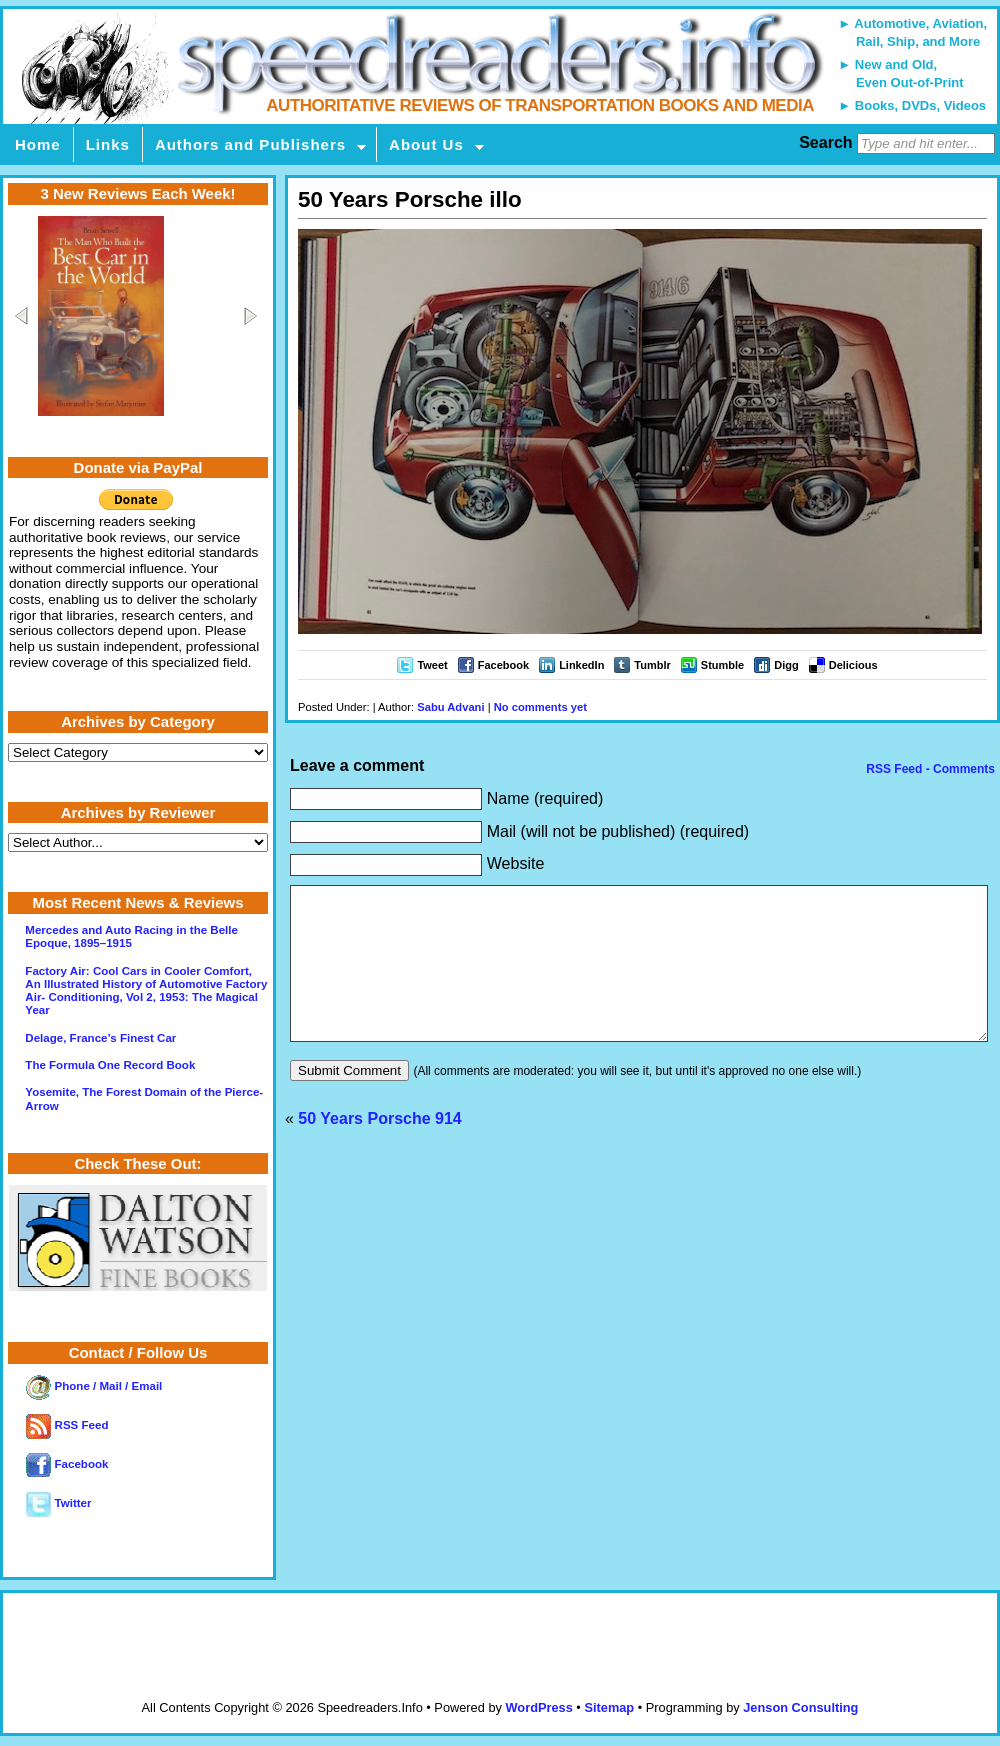 Image resolution: width=1000 pixels, height=1746 pixels. I want to click on Delage, France’s Finest Car, so click(100, 1038).